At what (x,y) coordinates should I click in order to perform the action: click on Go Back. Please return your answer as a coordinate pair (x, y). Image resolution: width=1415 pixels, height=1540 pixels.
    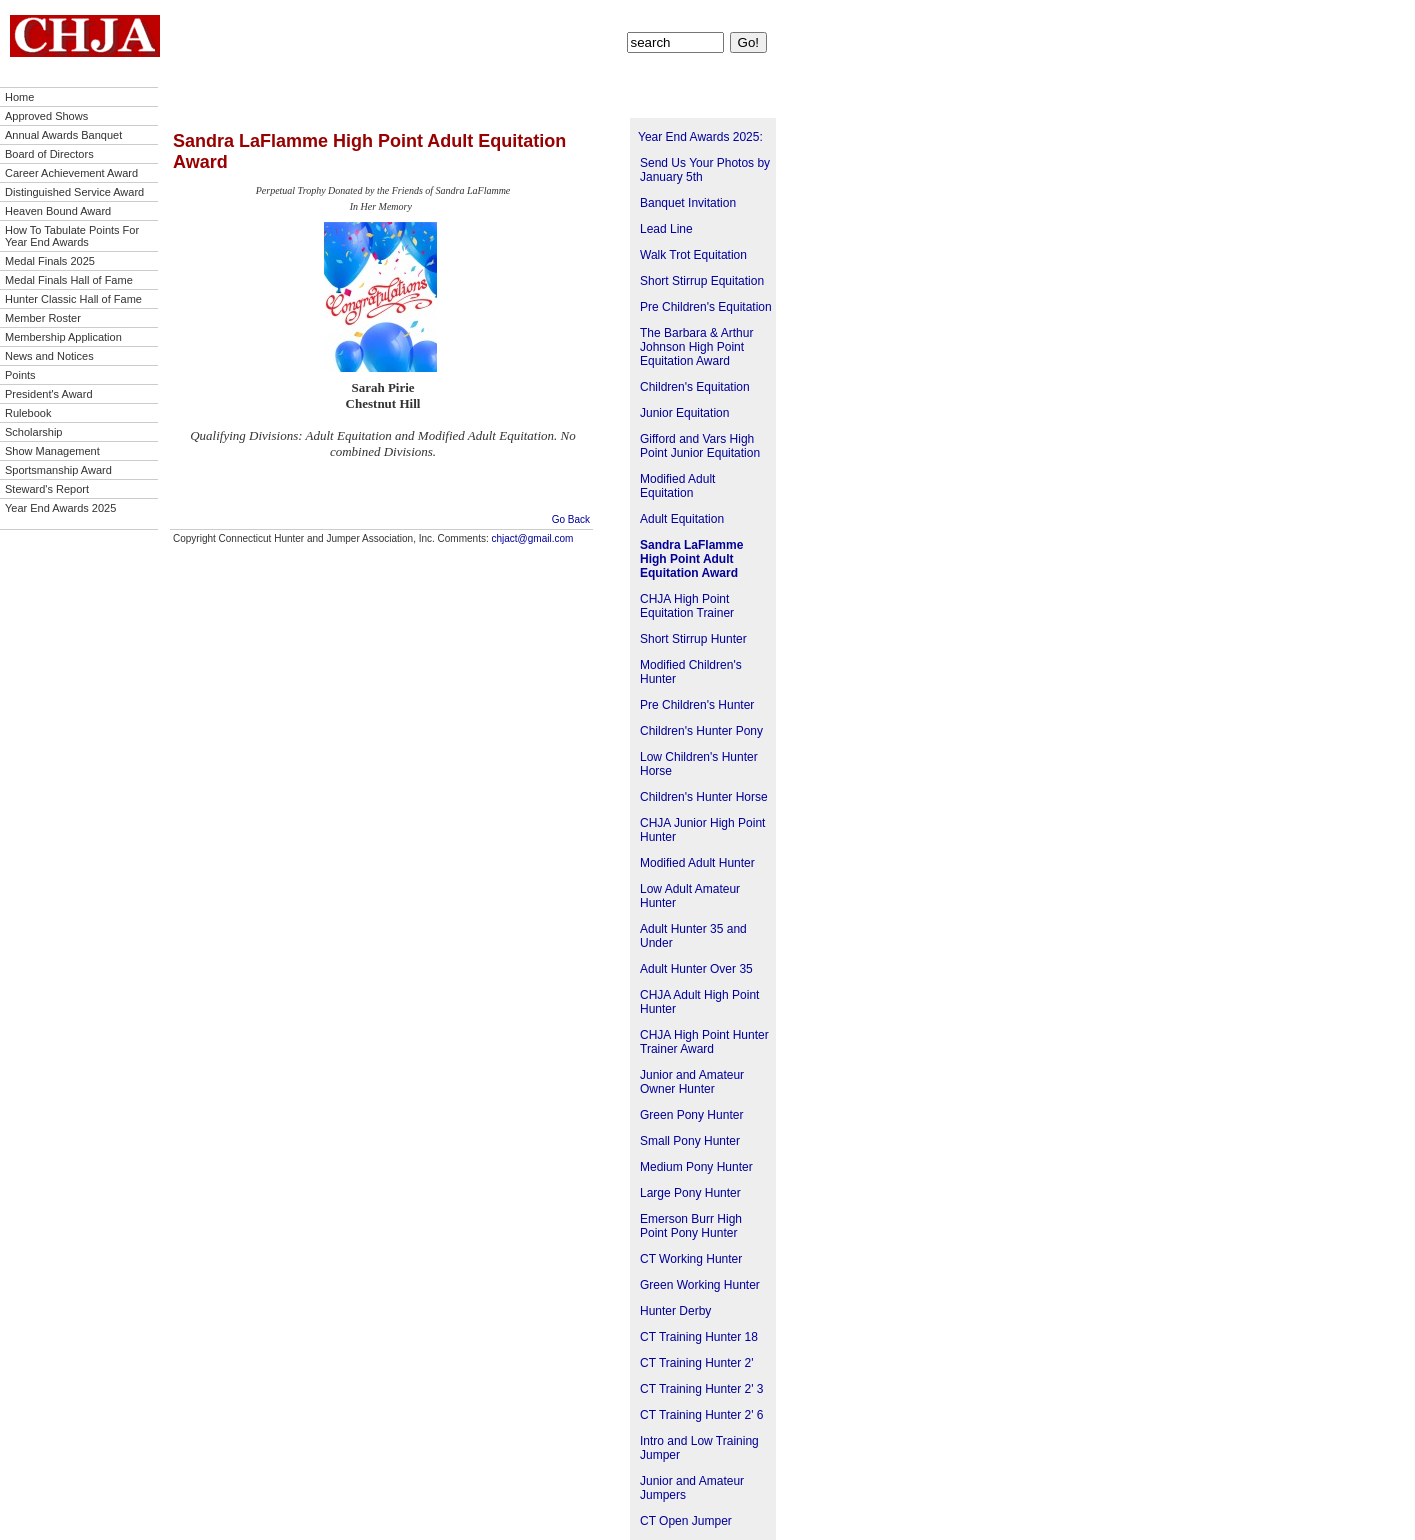
    Looking at the image, I should click on (571, 519).